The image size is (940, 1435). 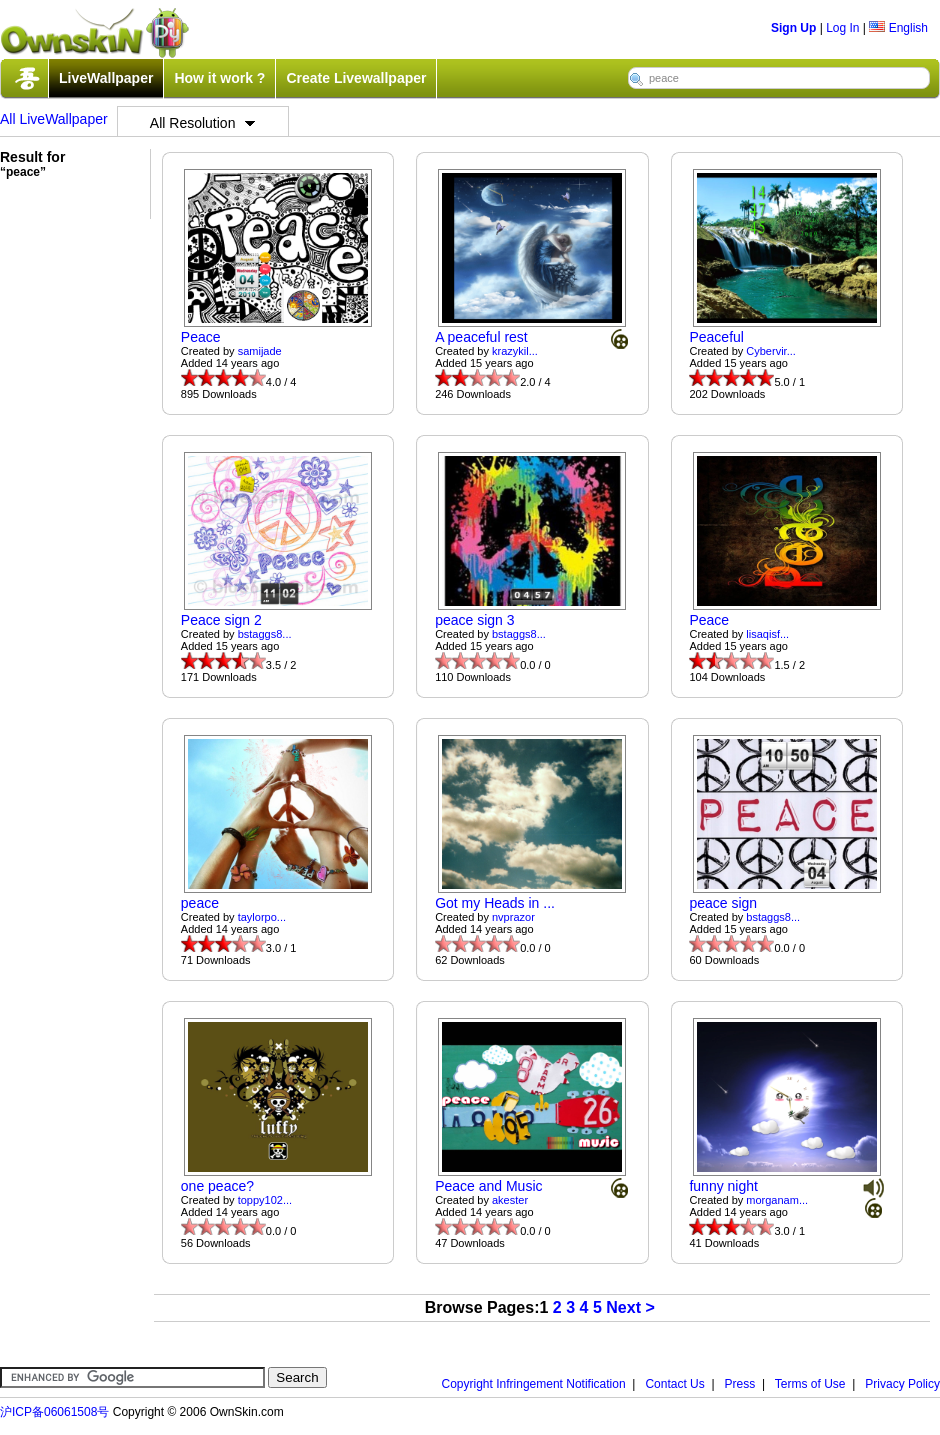 What do you see at coordinates (902, 1384) in the screenshot?
I see `Privacy Policy` at bounding box center [902, 1384].